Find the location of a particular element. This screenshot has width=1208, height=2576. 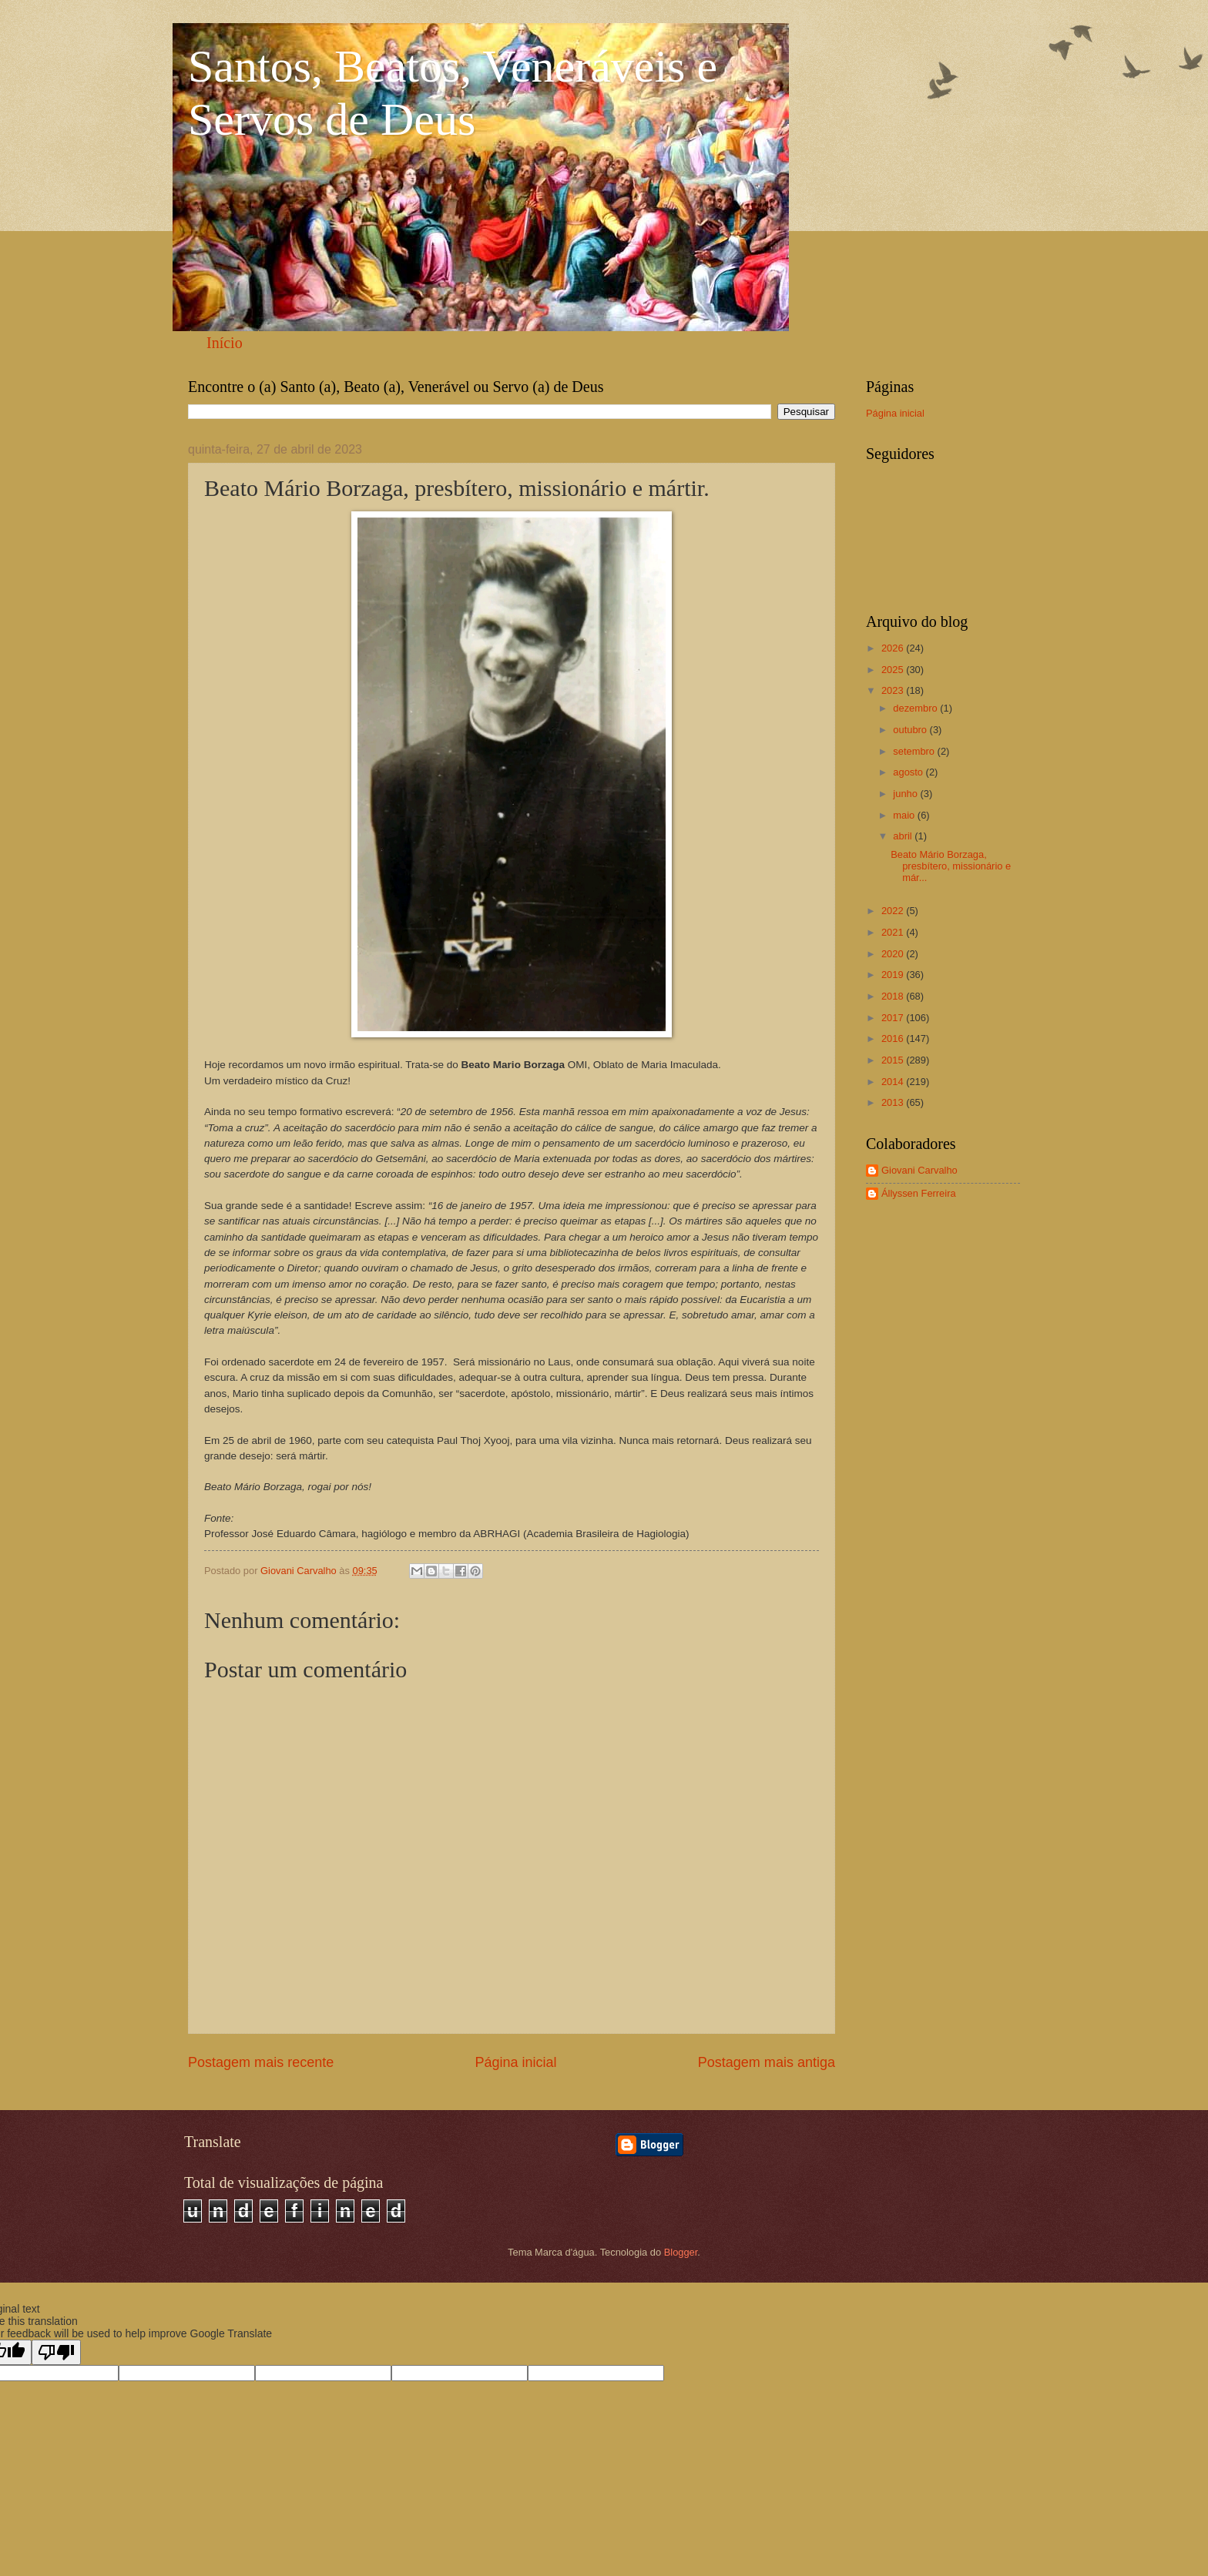

Blogger is located at coordinates (681, 2252).